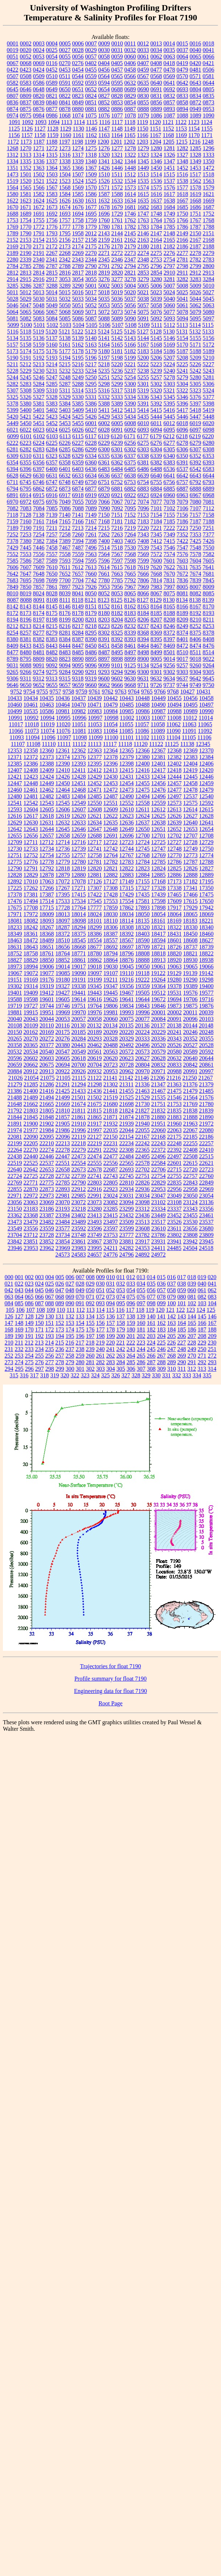 Image resolution: width=221 pixels, height=2576 pixels. What do you see at coordinates (117, 665) in the screenshot?
I see `9101` at bounding box center [117, 665].